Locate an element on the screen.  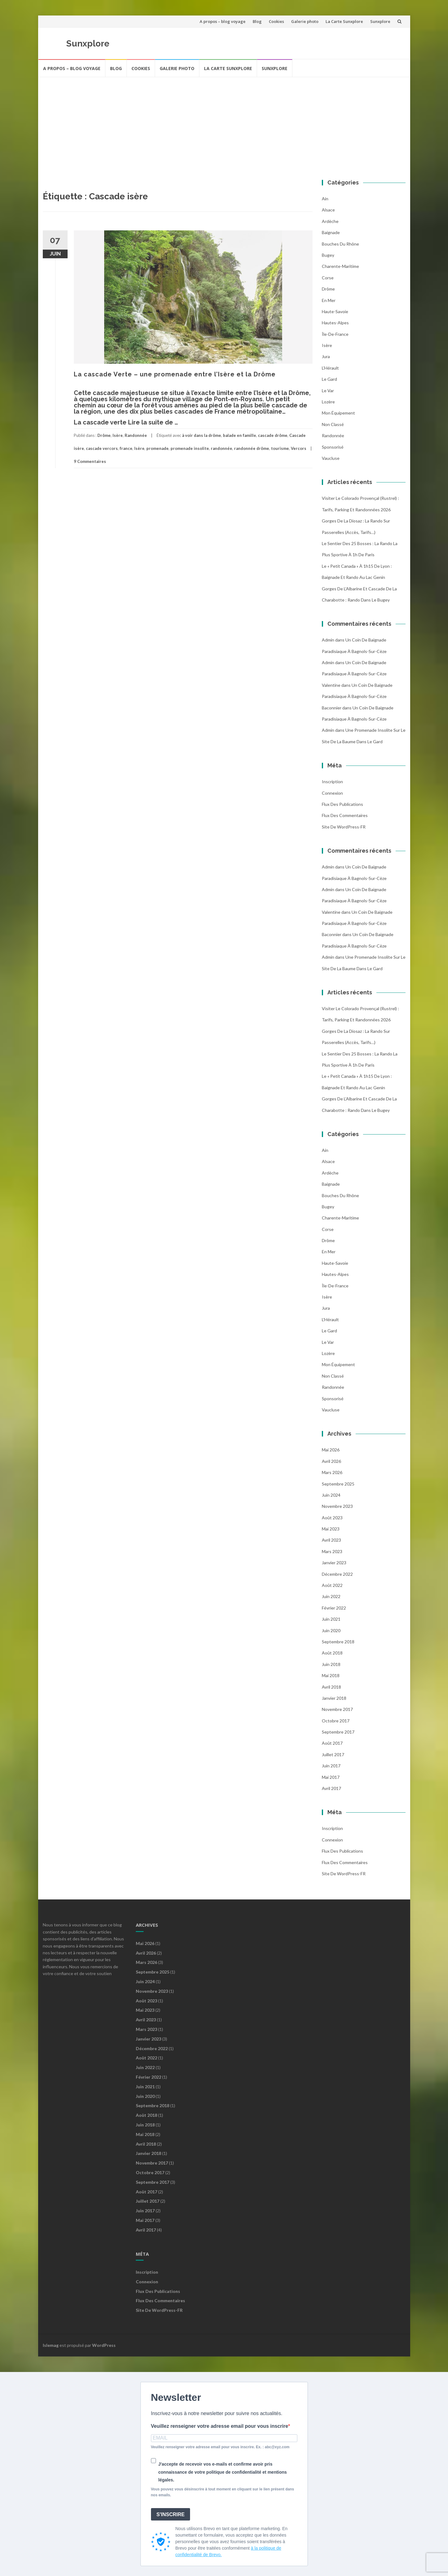
Flux des commentaires is located at coordinates (345, 815).